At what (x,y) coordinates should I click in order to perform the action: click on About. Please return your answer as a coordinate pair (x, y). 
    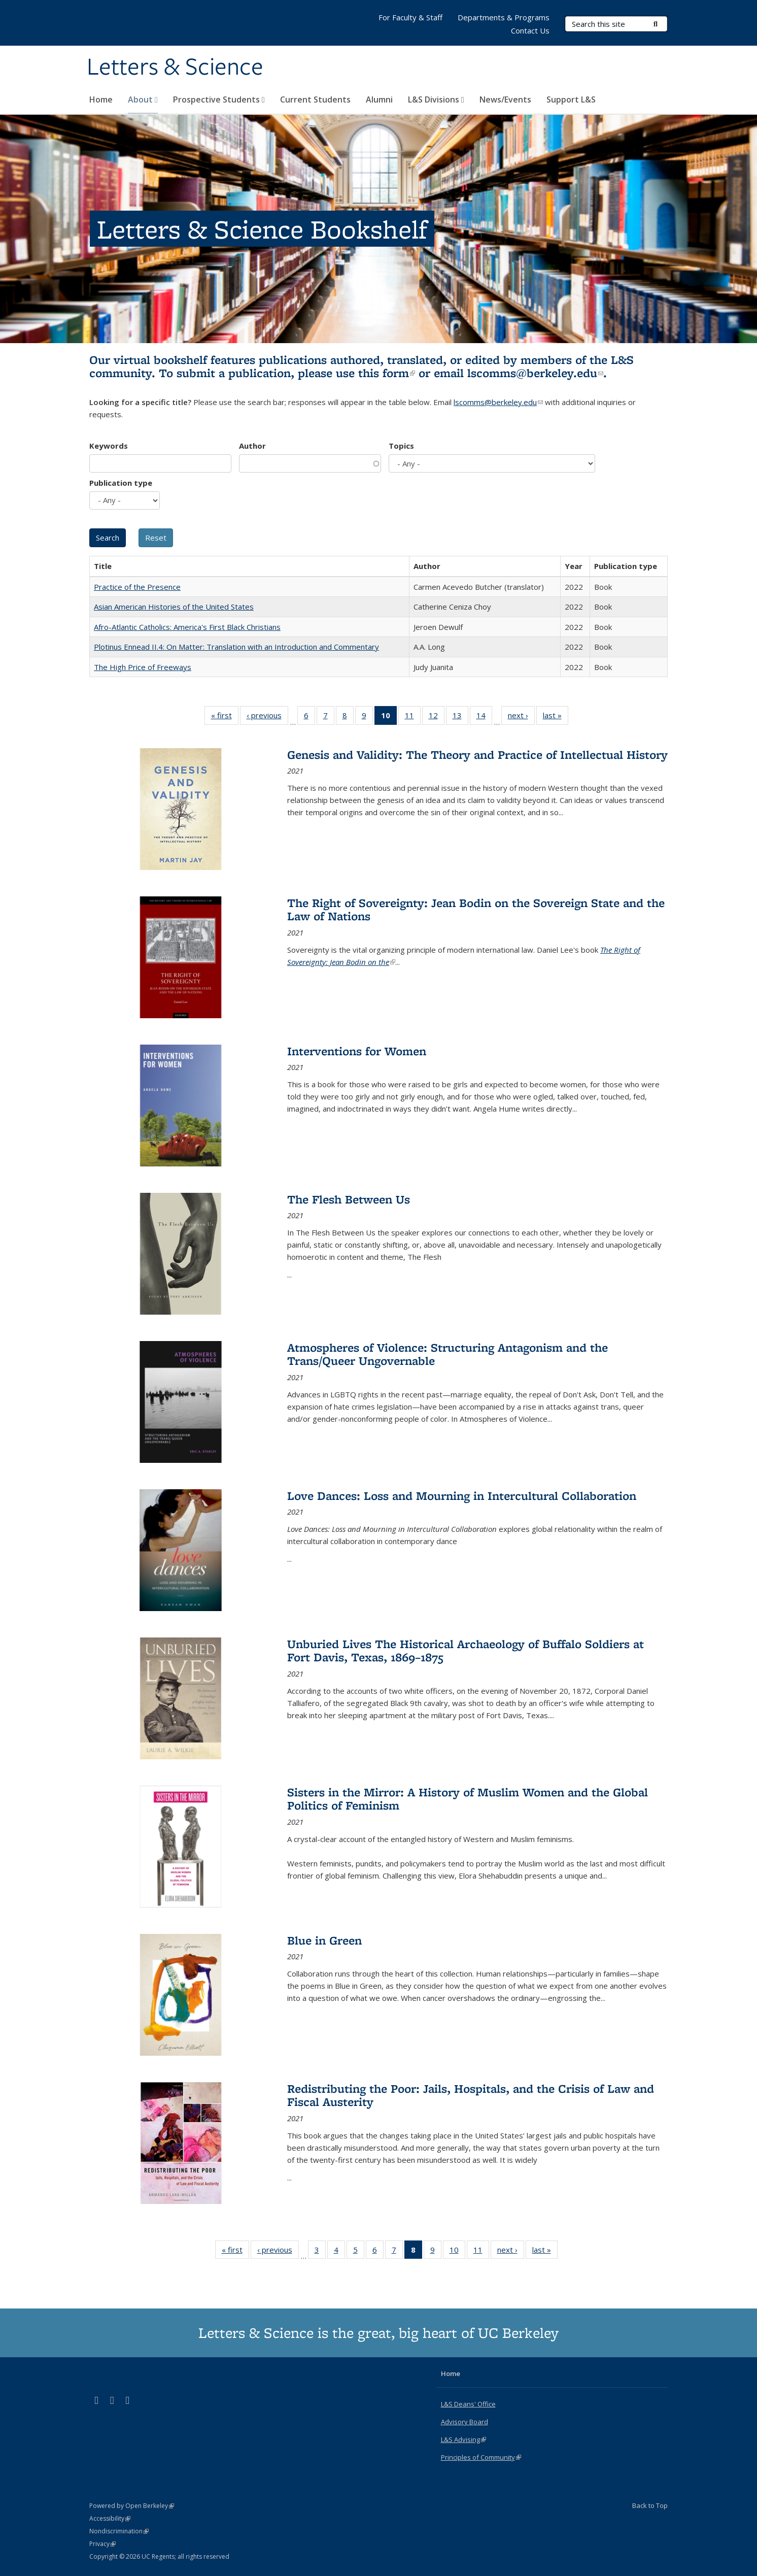
    Looking at the image, I should click on (143, 99).